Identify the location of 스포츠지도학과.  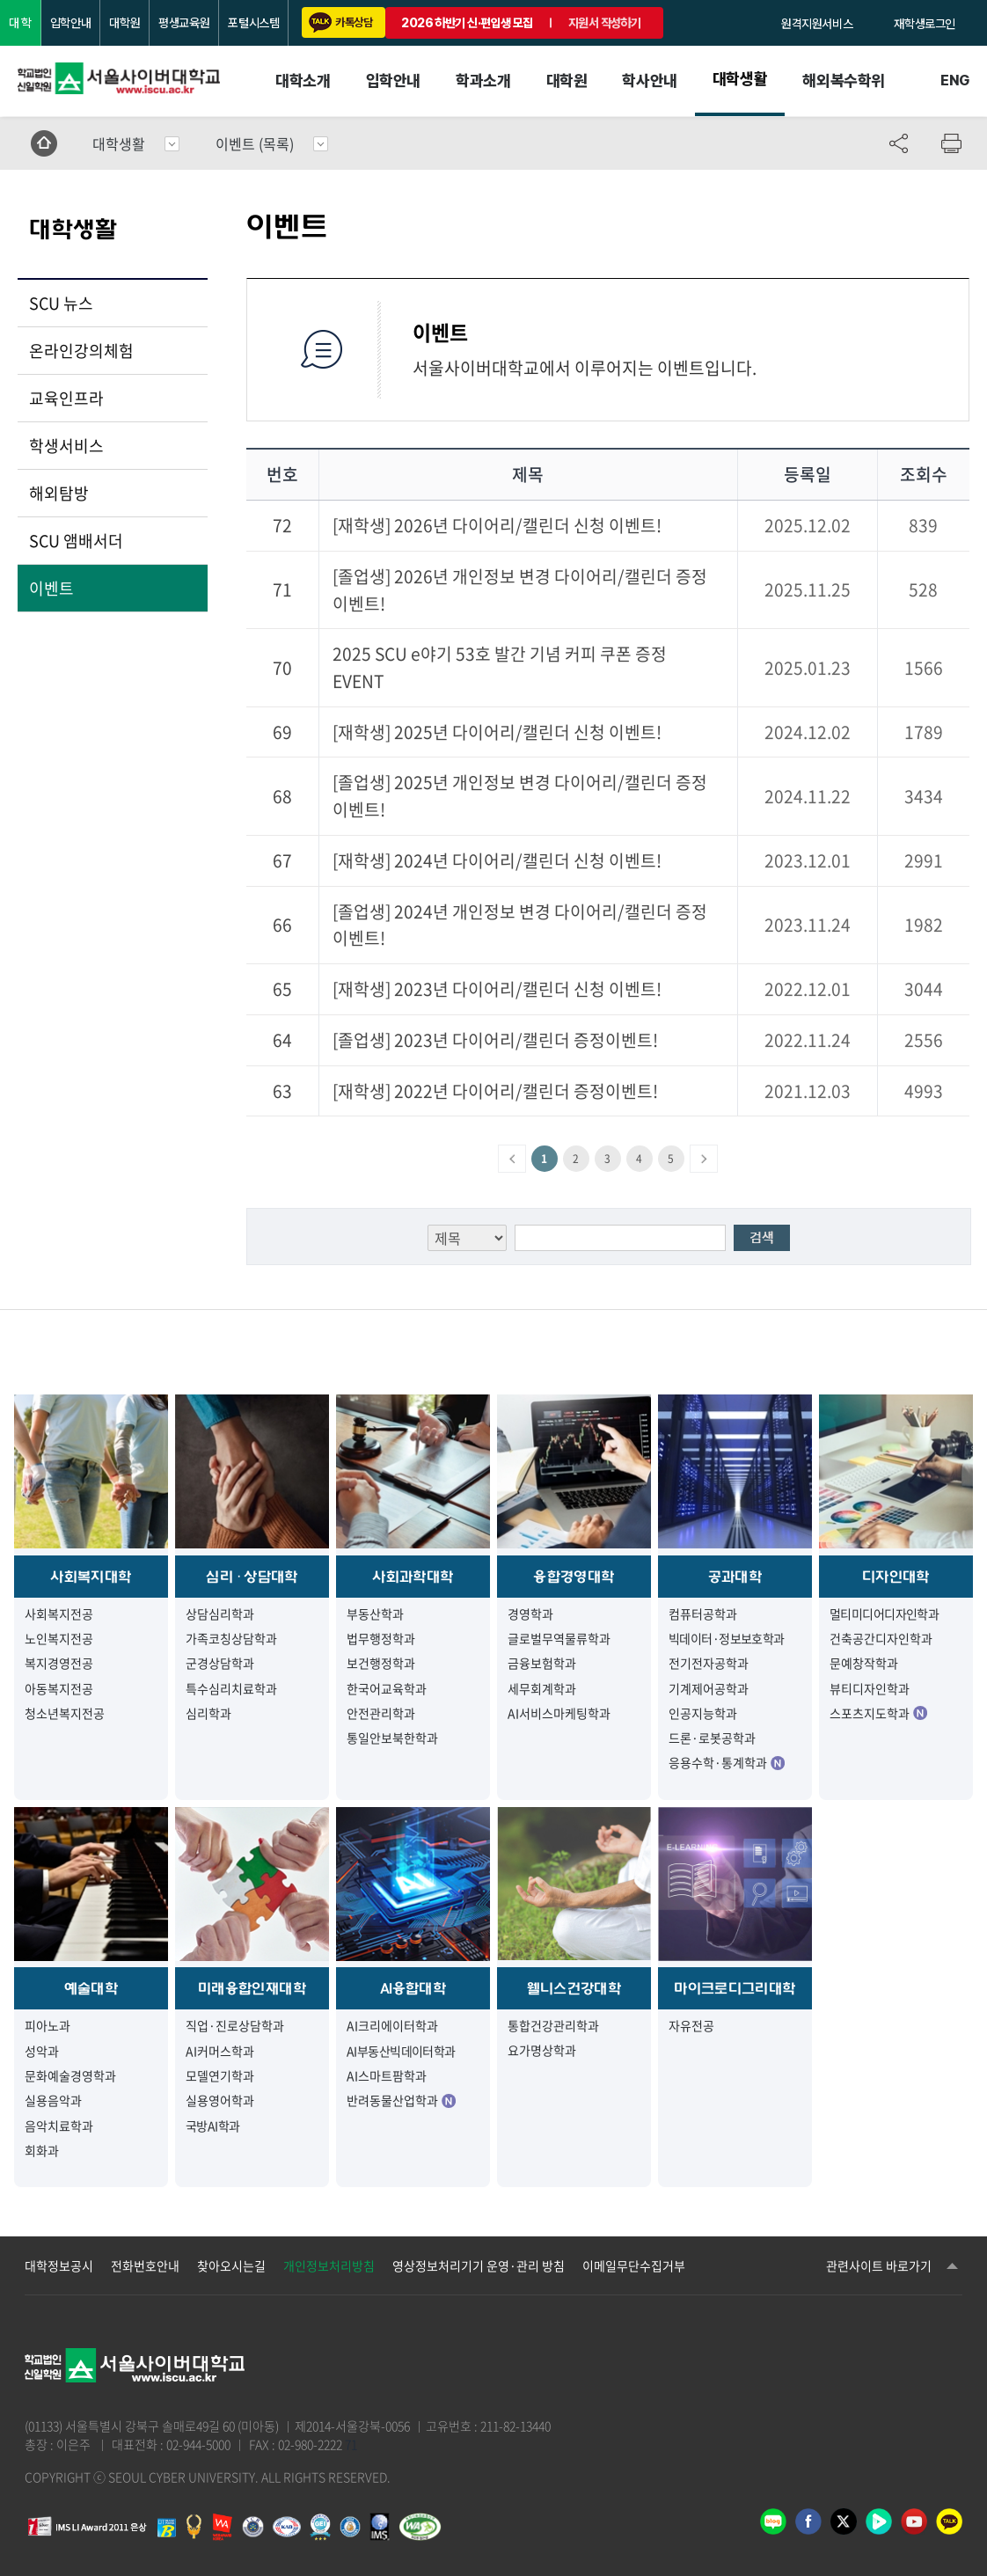
(878, 1713).